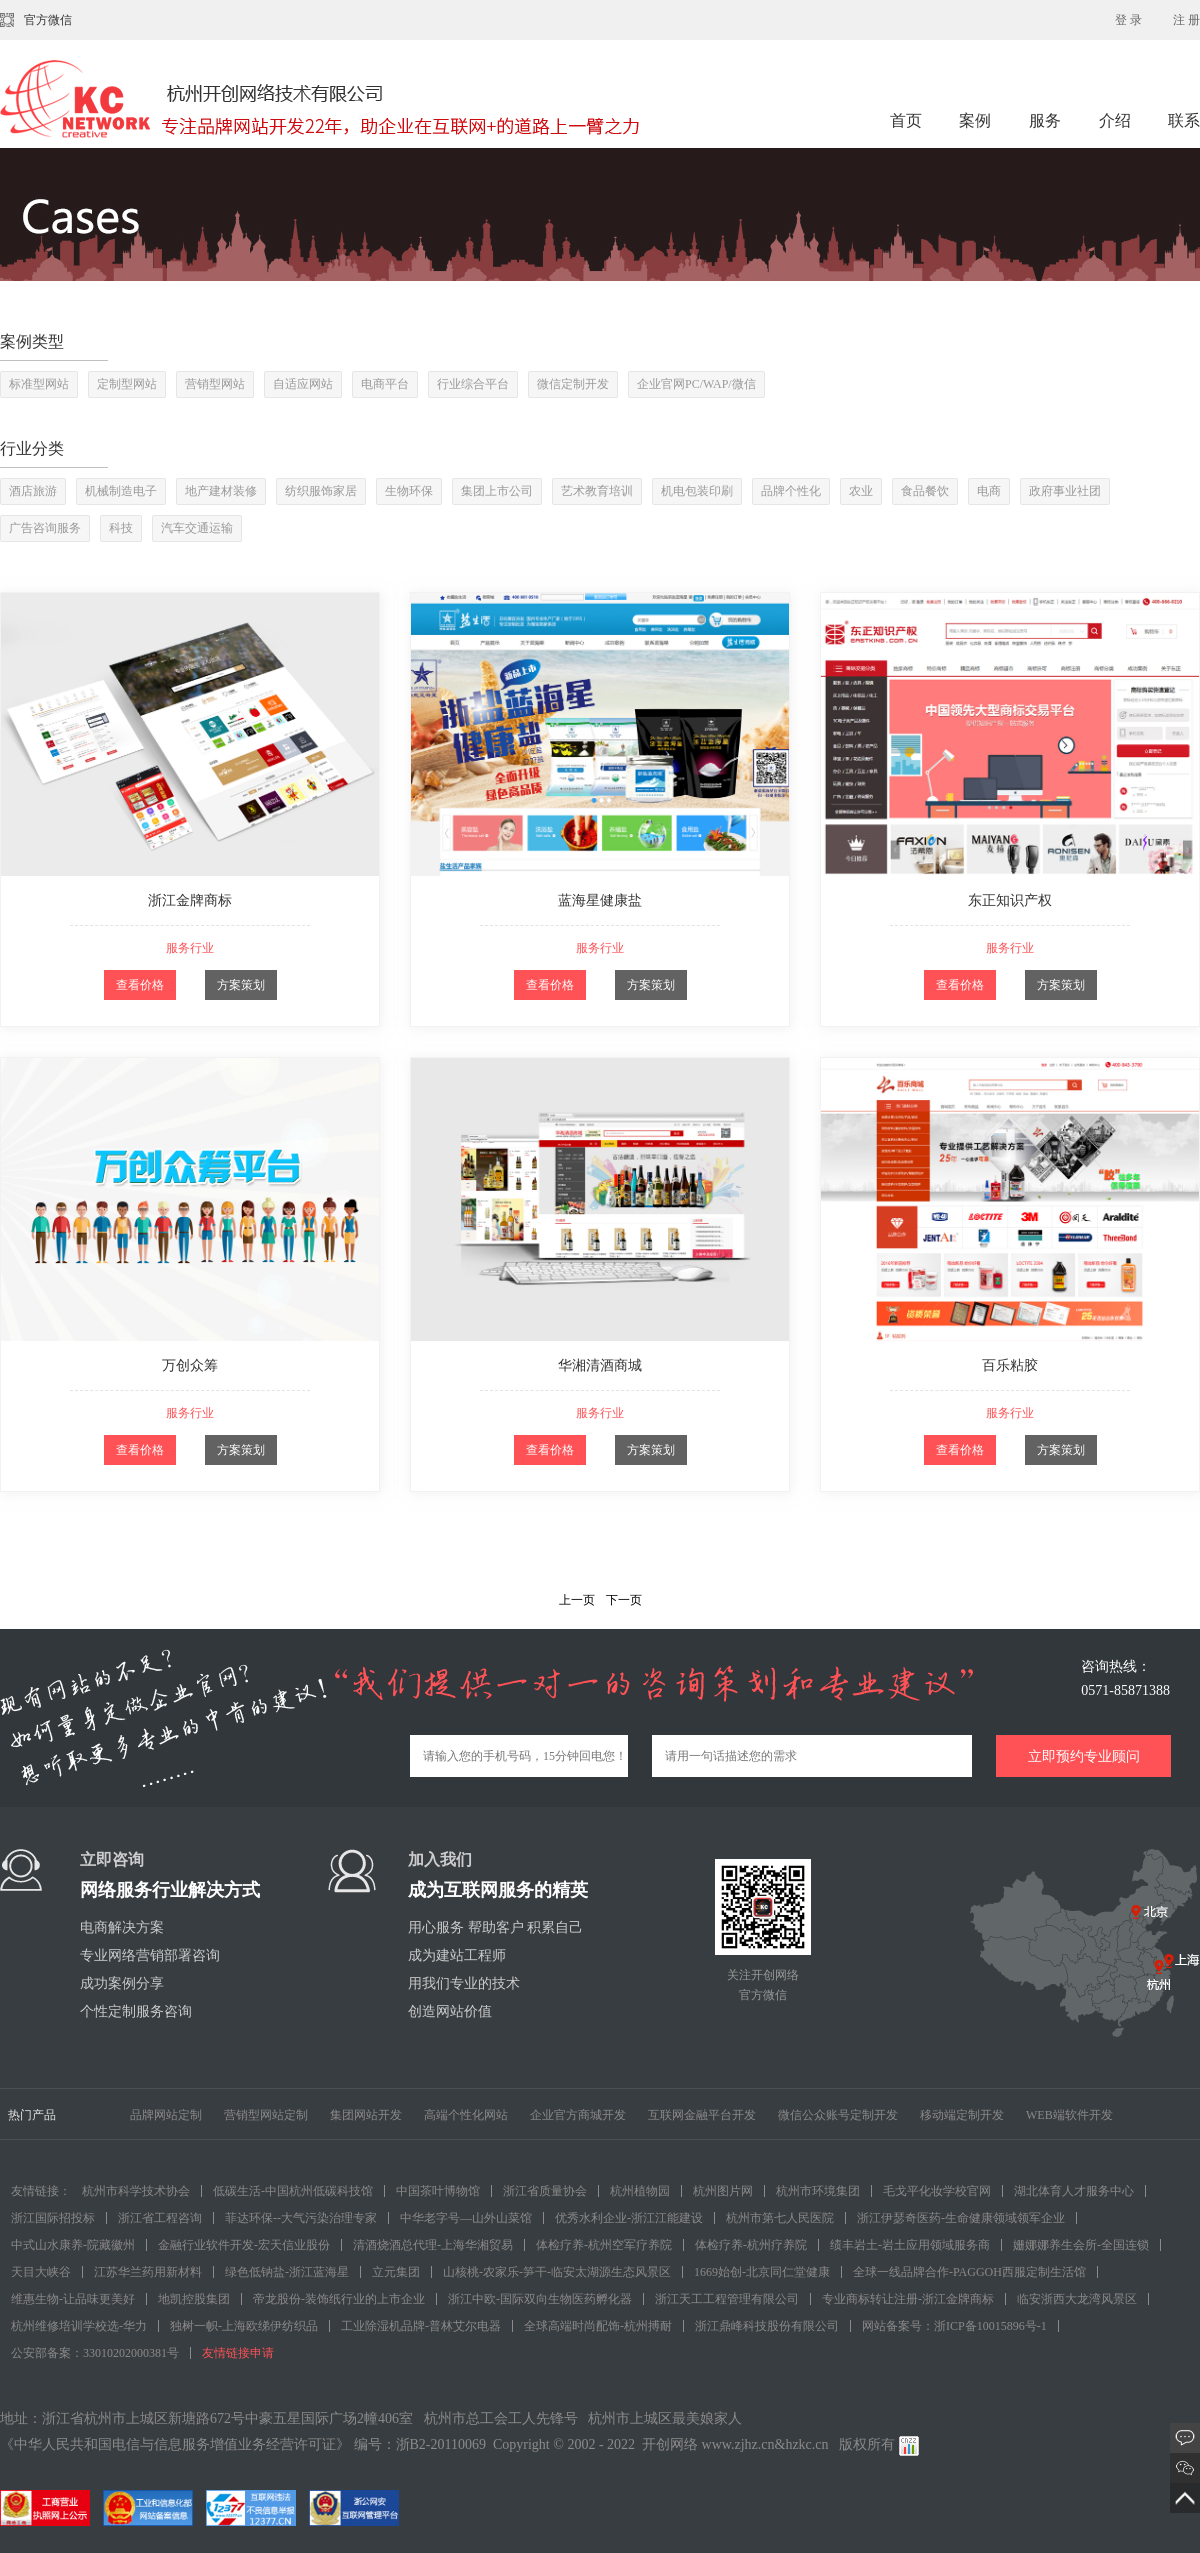  Describe the element at coordinates (45, 528) in the screenshot. I see `广告咨询服务` at that location.